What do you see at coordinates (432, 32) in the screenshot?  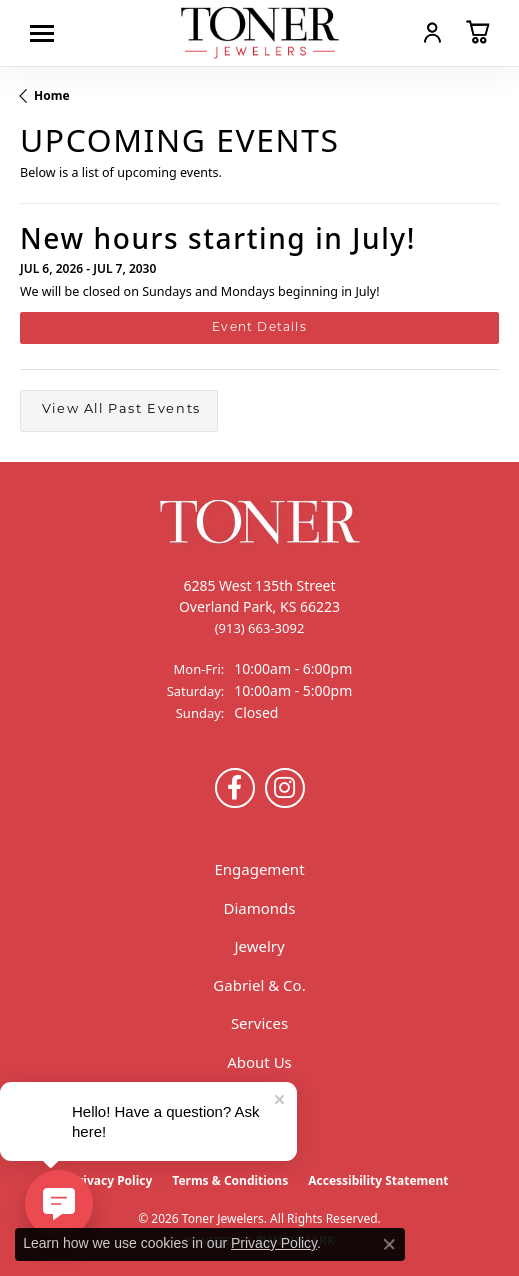 I see `[button]` at bounding box center [432, 32].